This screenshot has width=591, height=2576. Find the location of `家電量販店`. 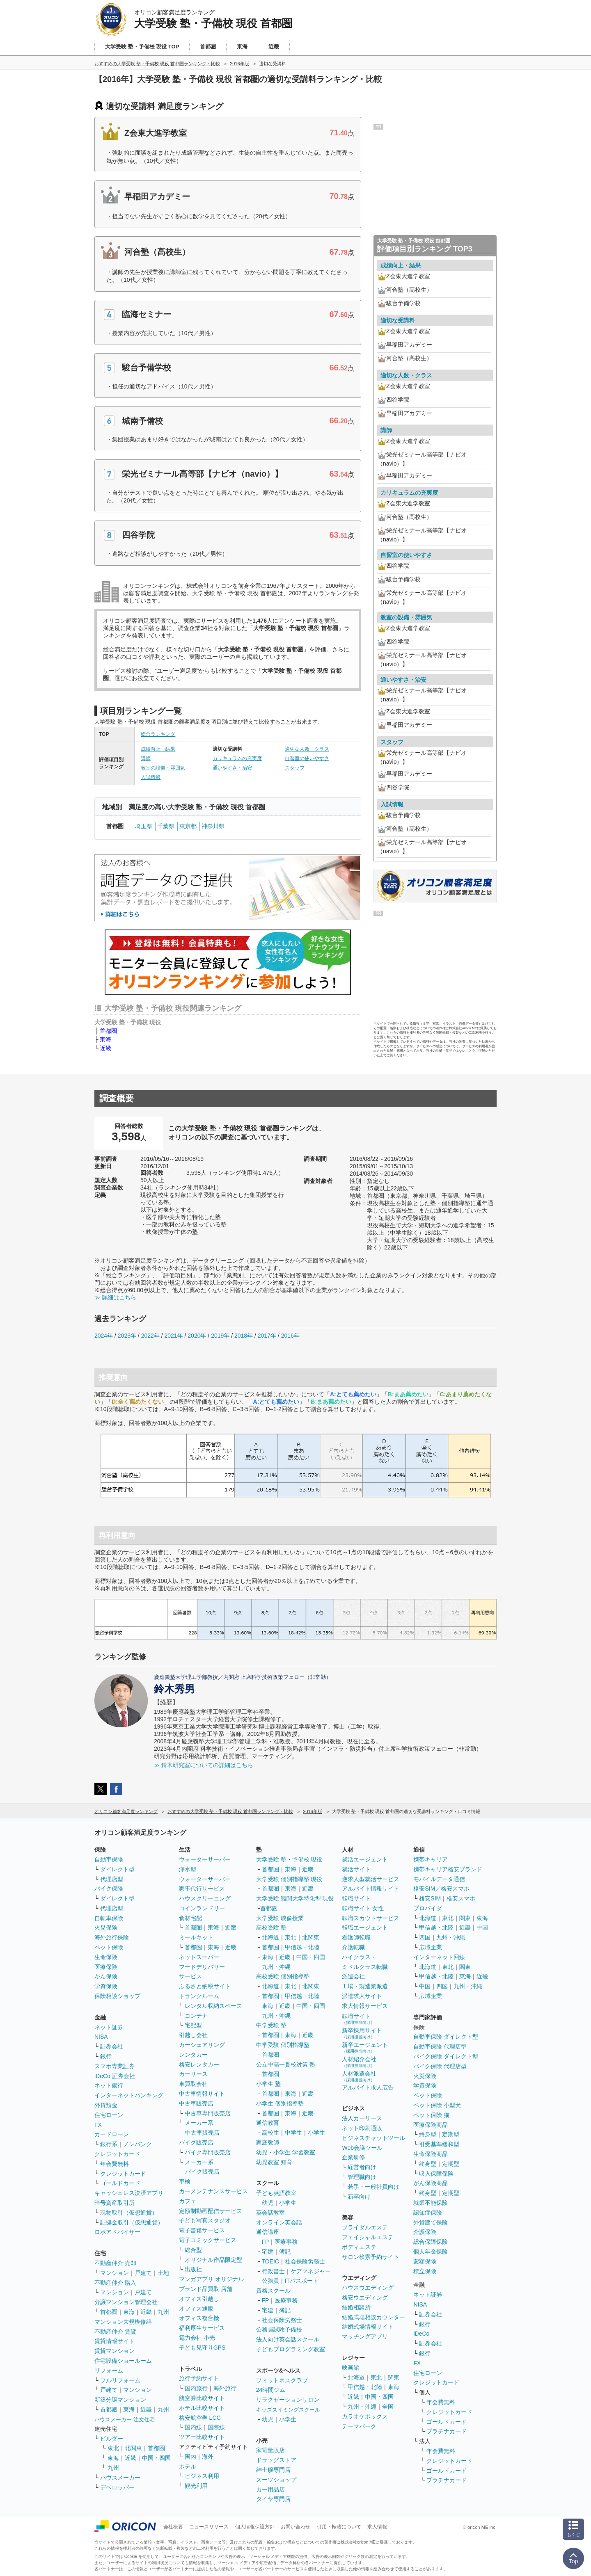

家電量販店 is located at coordinates (270, 2450).